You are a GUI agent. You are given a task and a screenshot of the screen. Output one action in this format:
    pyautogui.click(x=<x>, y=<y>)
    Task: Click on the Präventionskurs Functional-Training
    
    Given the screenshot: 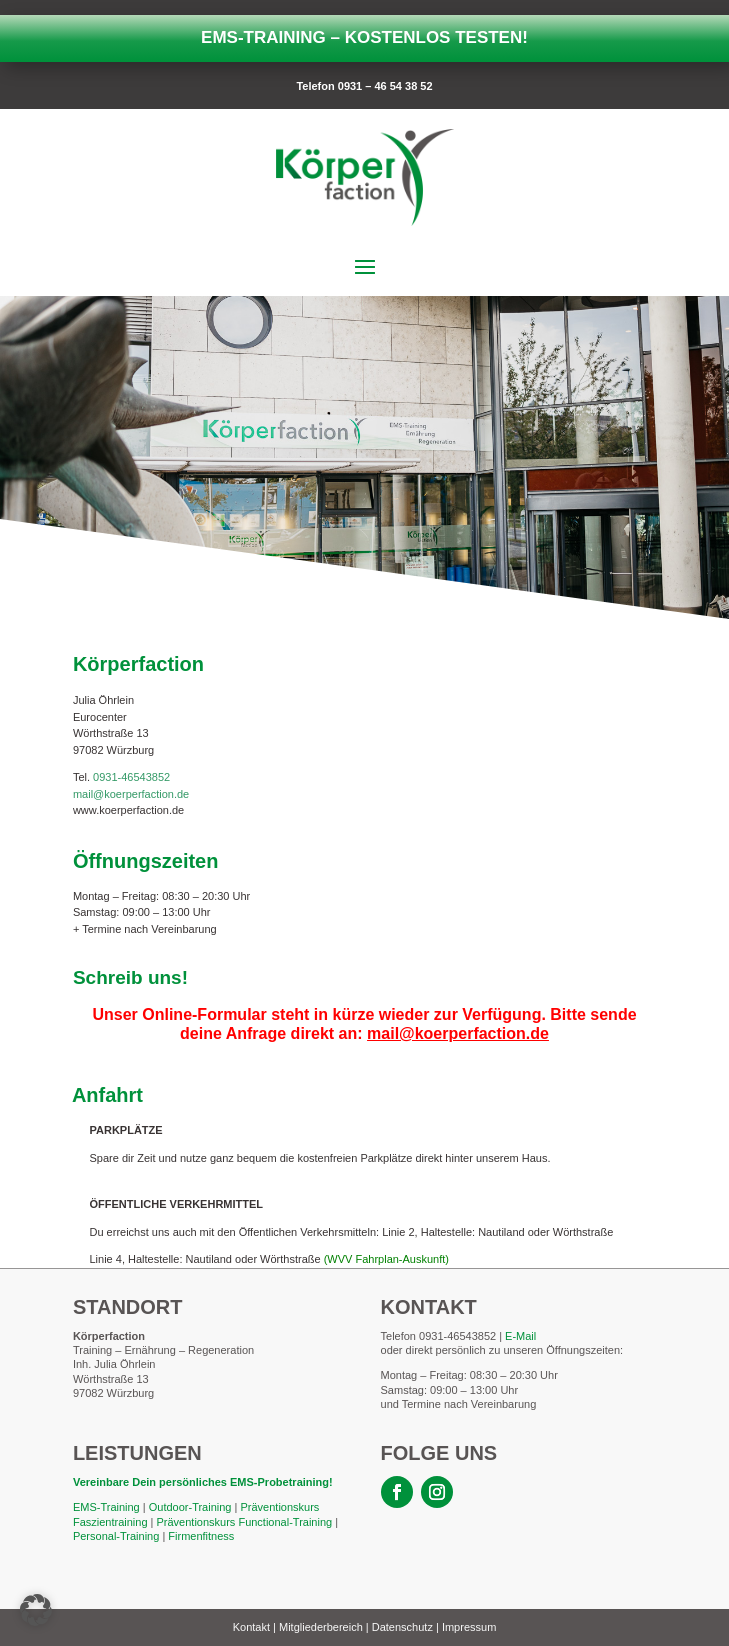 What is the action you would take?
    pyautogui.click(x=244, y=1522)
    